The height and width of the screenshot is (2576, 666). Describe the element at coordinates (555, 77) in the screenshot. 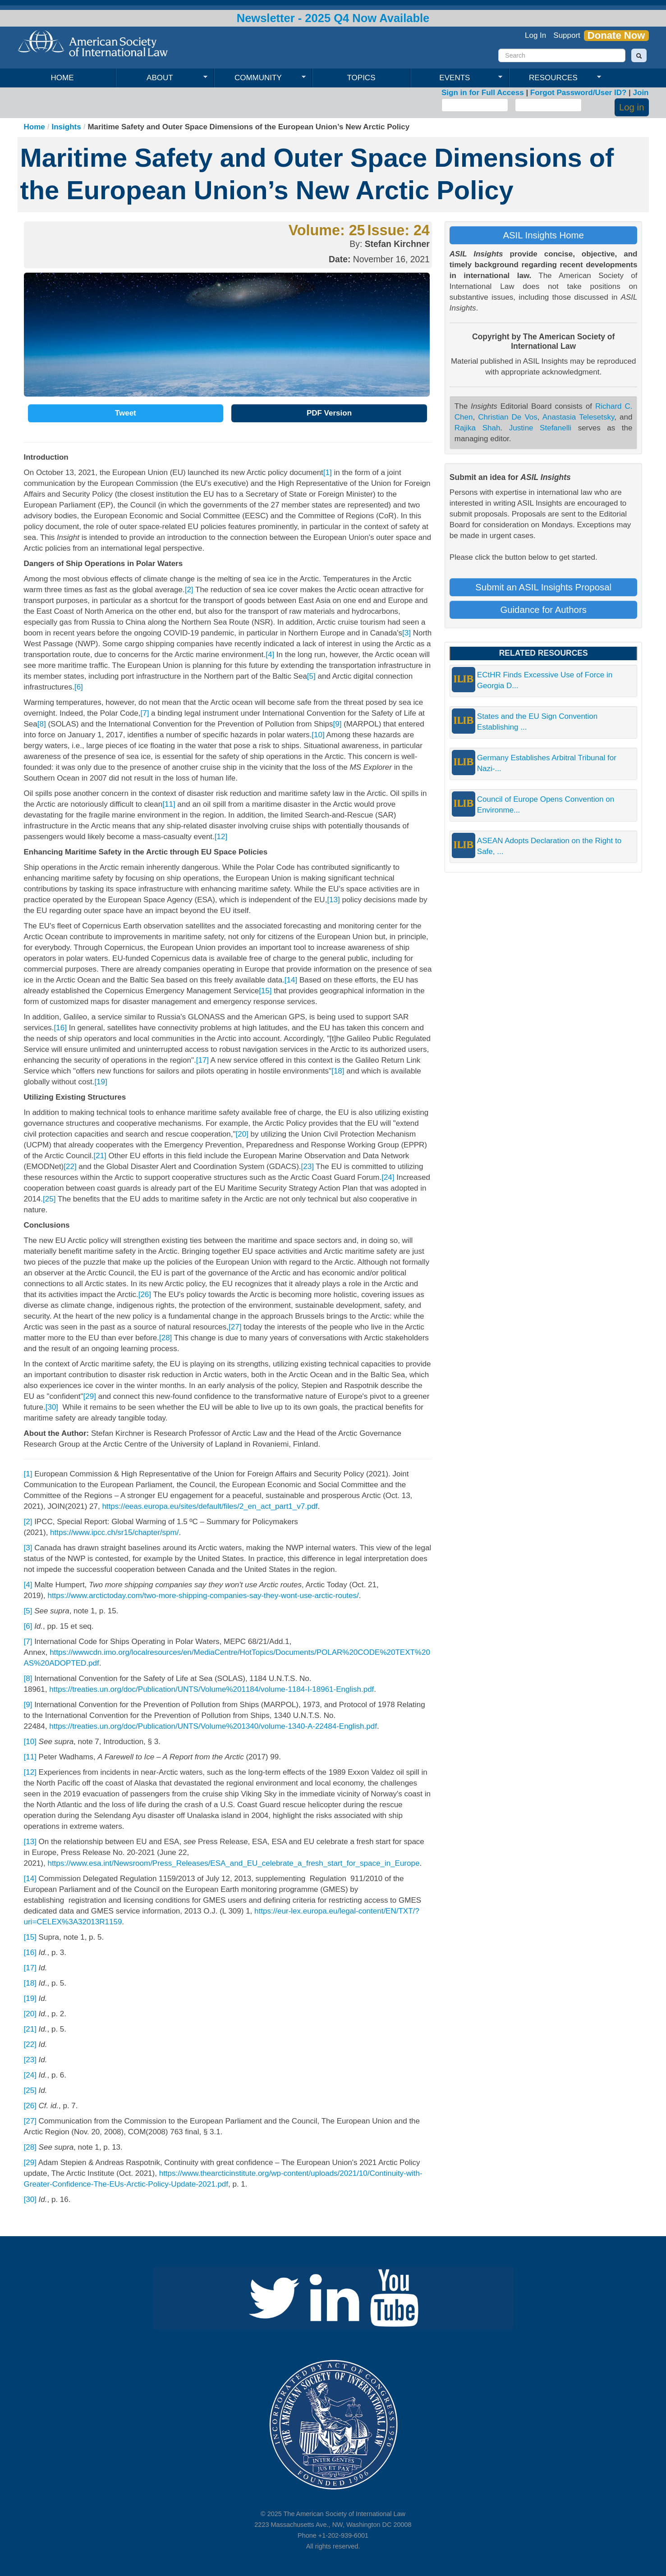

I see `Resources` at that location.